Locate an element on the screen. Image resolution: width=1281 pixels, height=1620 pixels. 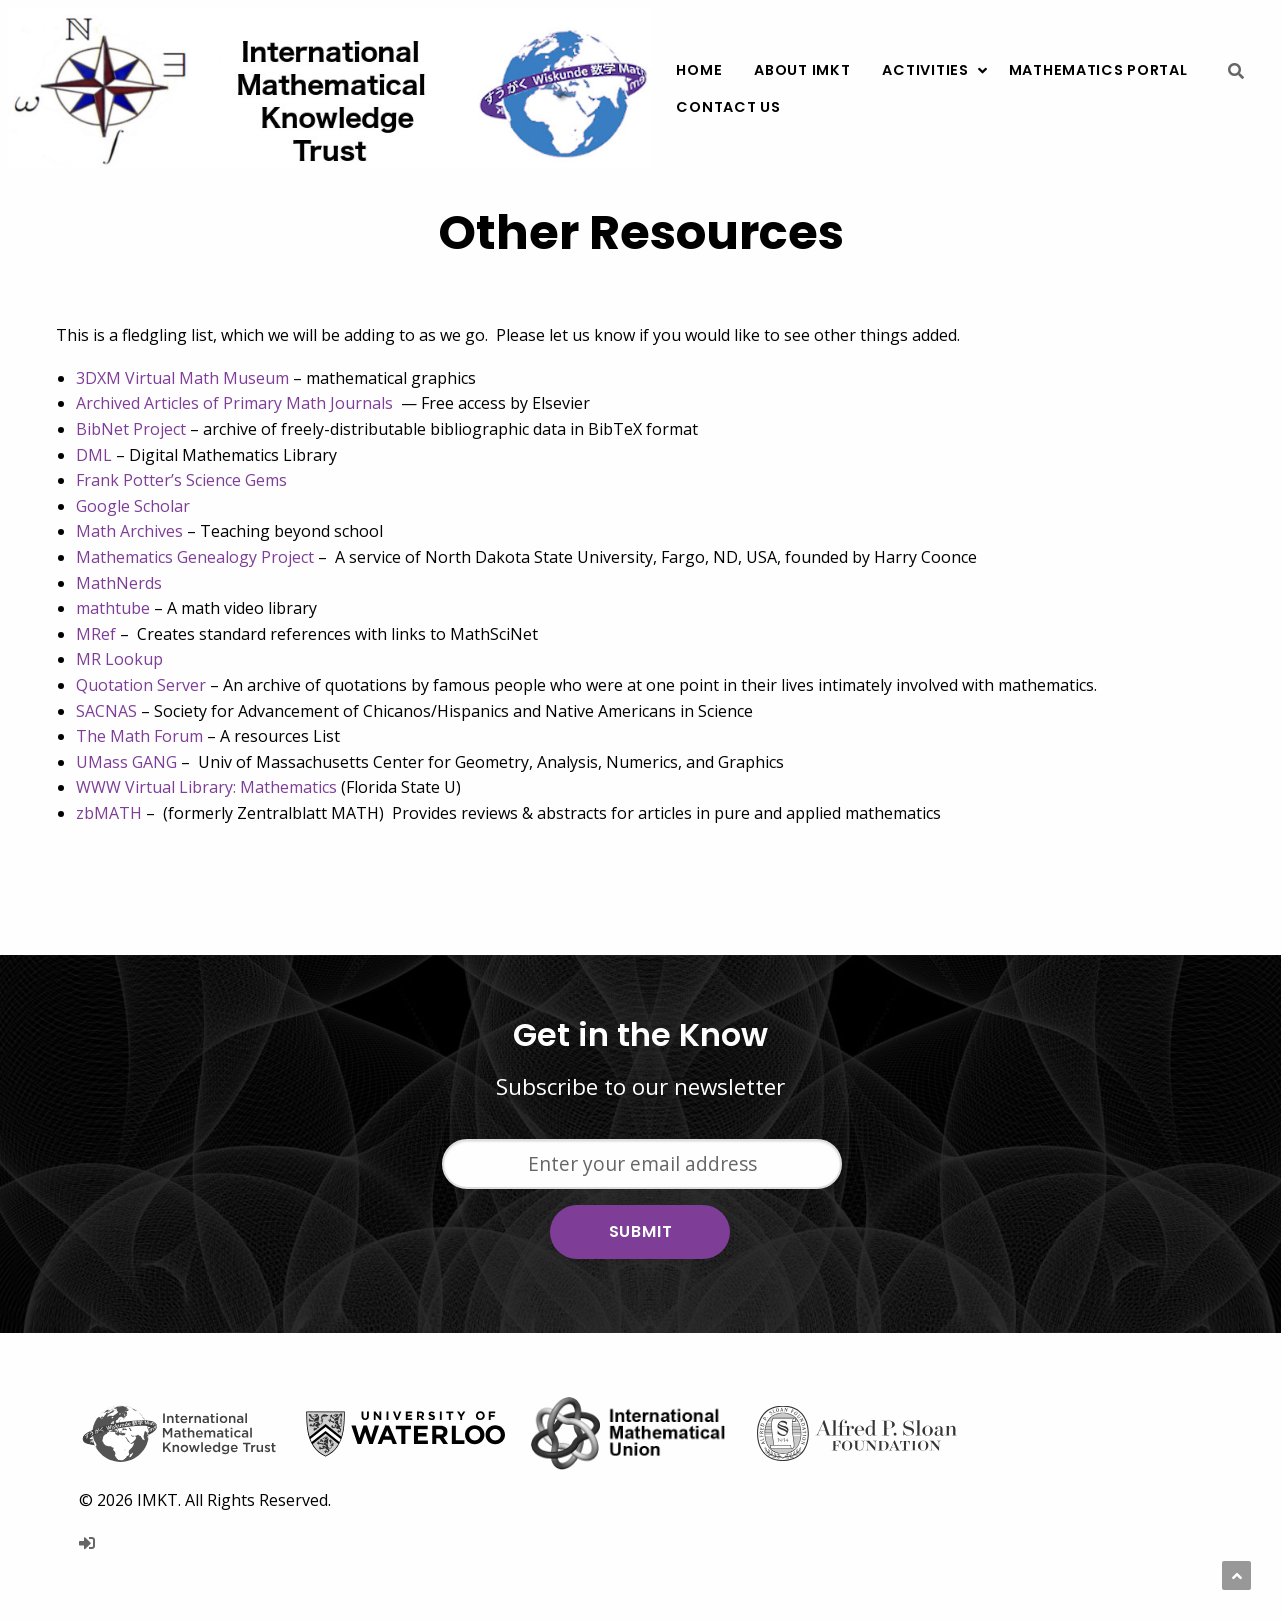
3DXM Virtual Math Museum is located at coordinates (182, 378).